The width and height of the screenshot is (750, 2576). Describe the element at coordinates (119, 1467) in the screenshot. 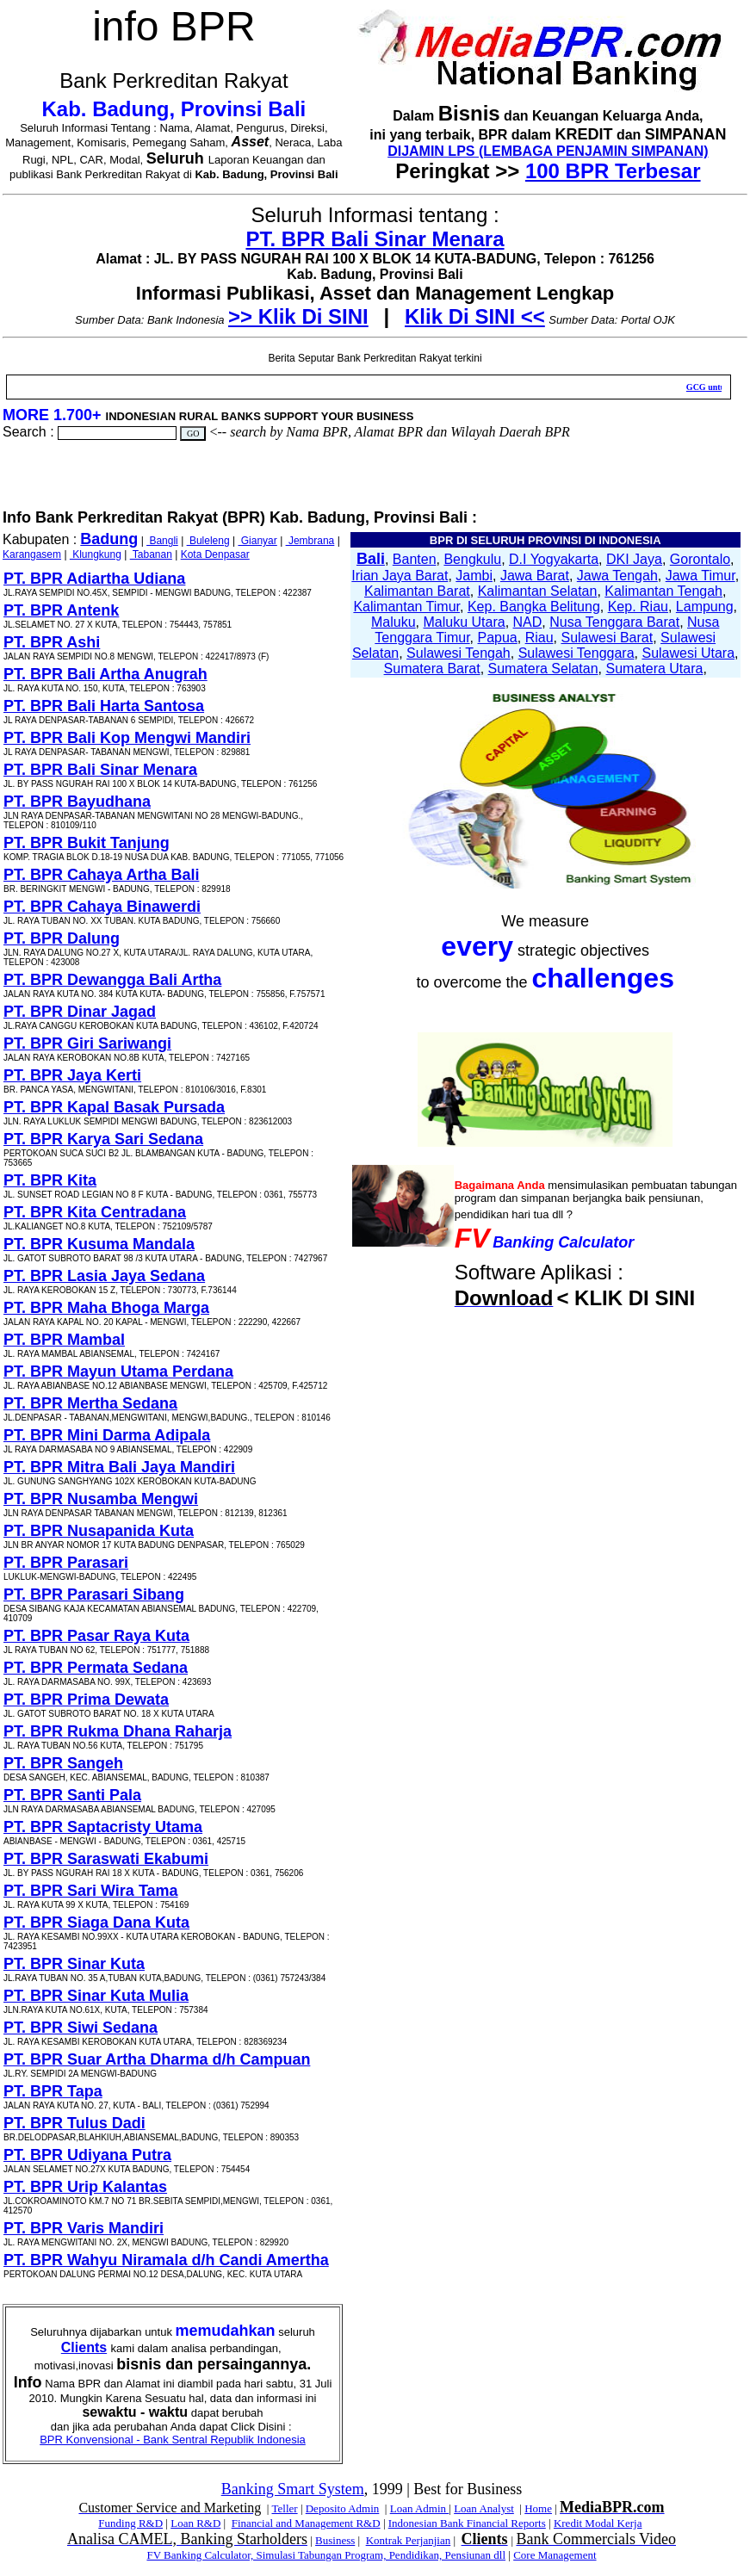

I see `PT. BPR Mitra Bali Jaya Mandiri` at that location.